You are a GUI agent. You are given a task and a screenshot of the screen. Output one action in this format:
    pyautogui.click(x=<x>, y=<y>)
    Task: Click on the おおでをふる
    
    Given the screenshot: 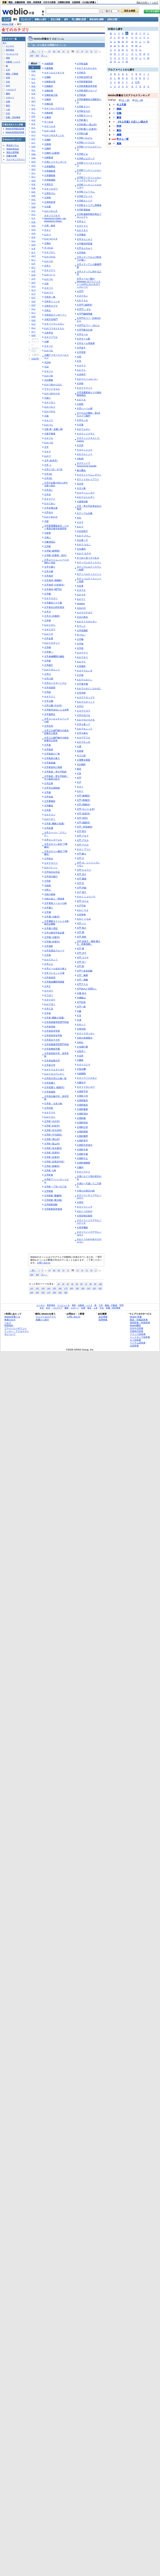 What is the action you would take?
    pyautogui.click(x=83, y=742)
    